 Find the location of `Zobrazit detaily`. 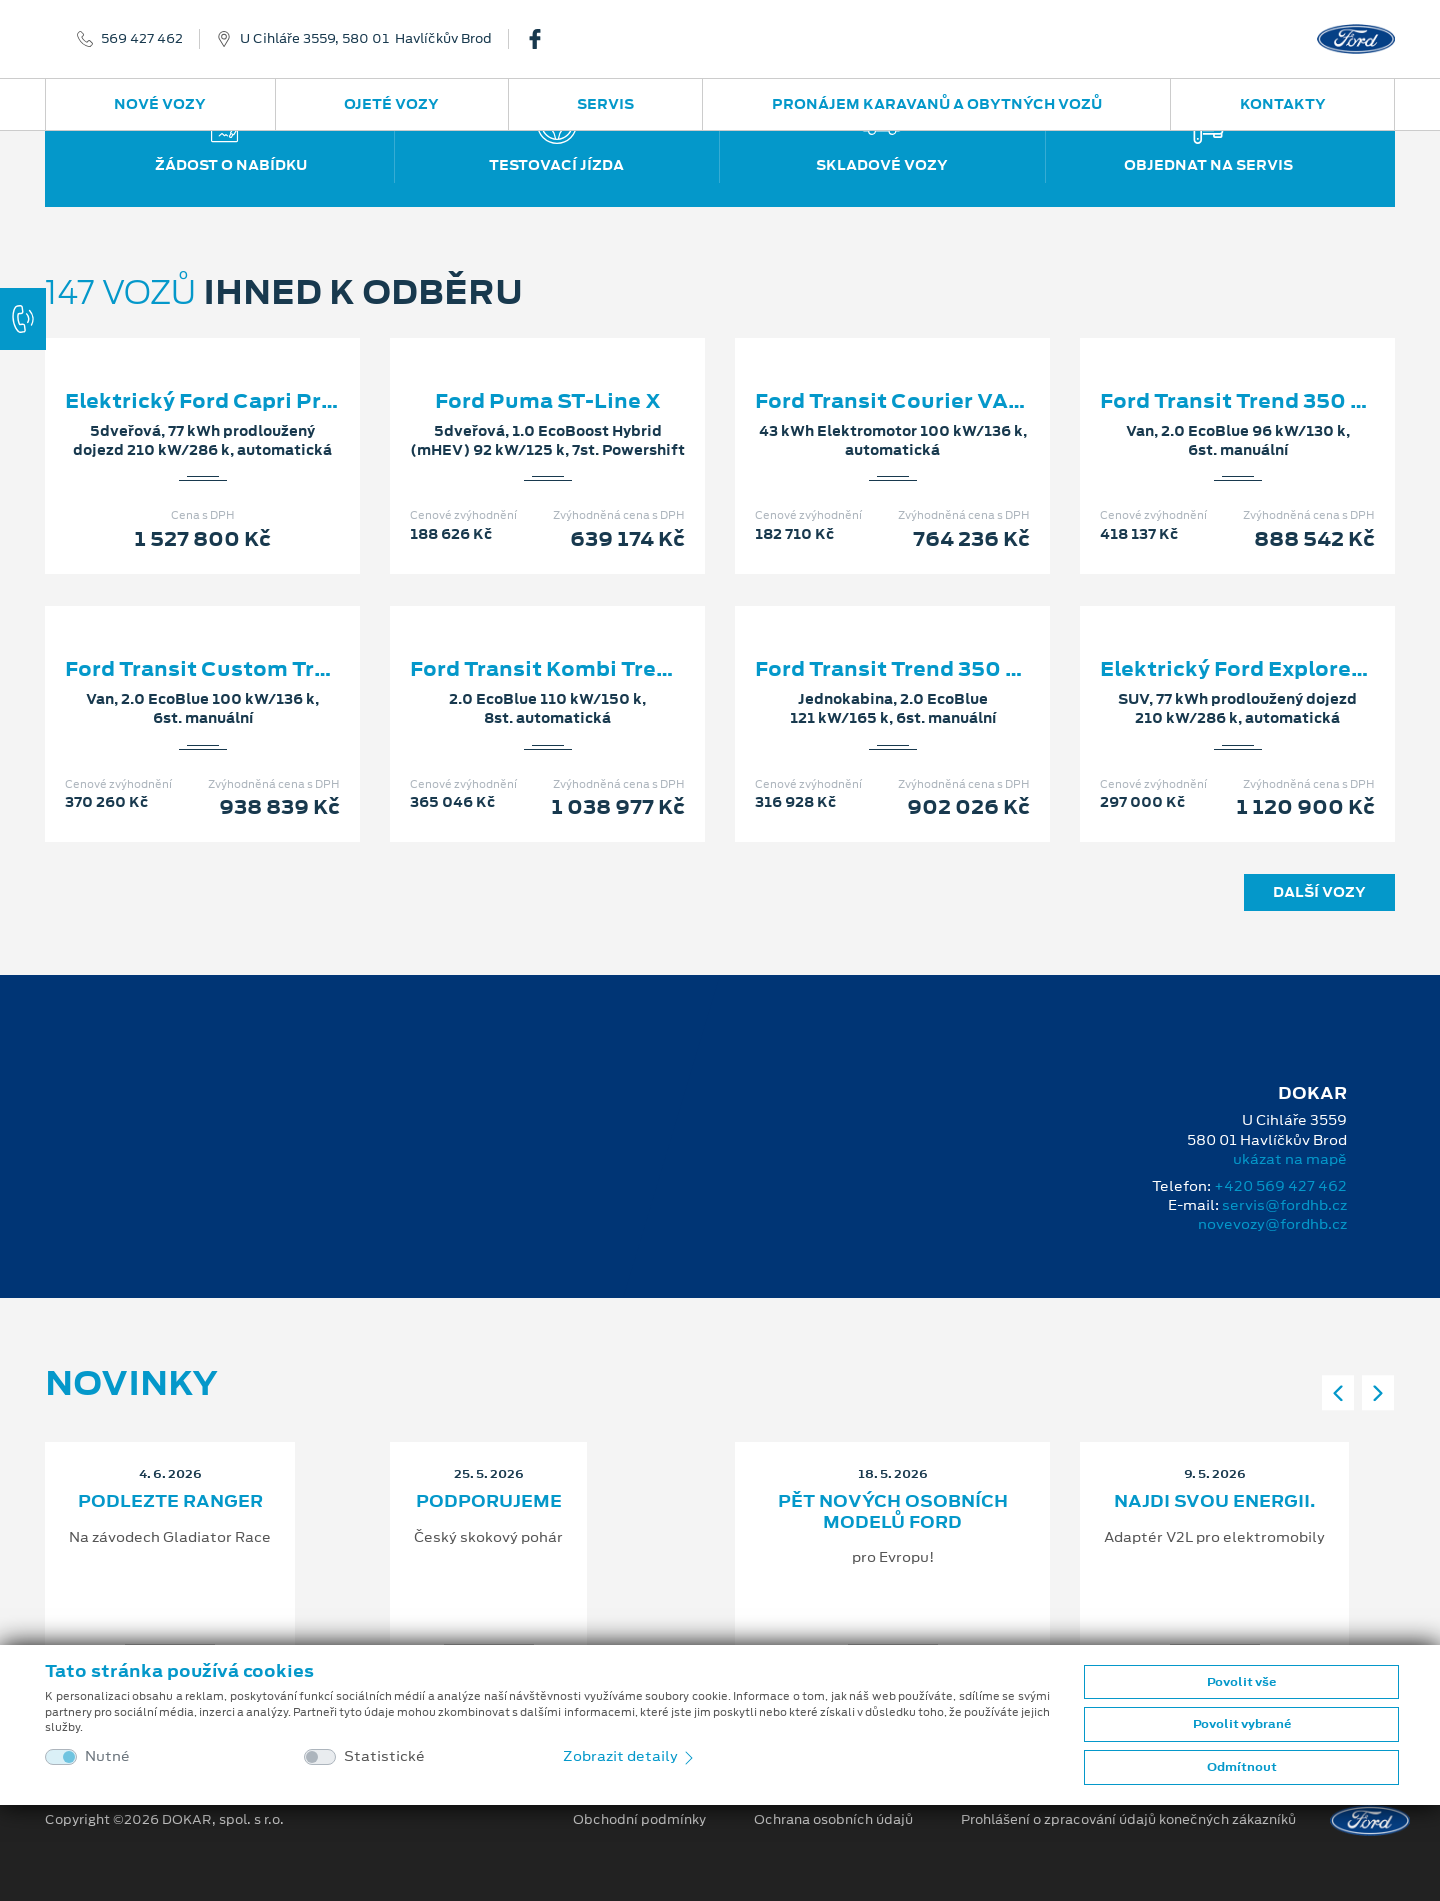

Zobrazit detaily is located at coordinates (630, 1756).